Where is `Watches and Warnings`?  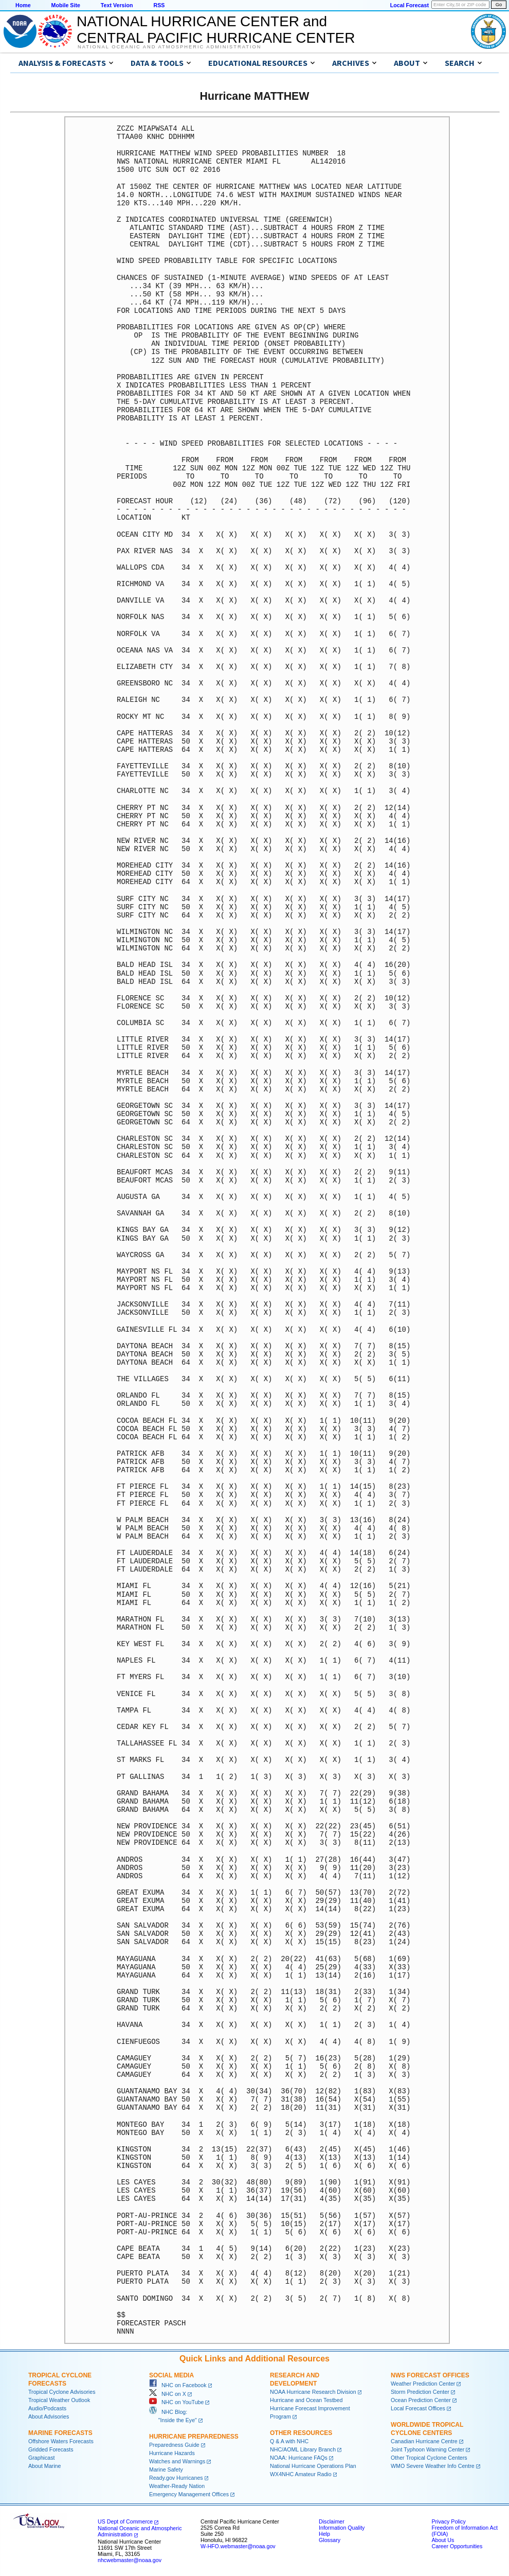 Watches and Warnings is located at coordinates (177, 2461).